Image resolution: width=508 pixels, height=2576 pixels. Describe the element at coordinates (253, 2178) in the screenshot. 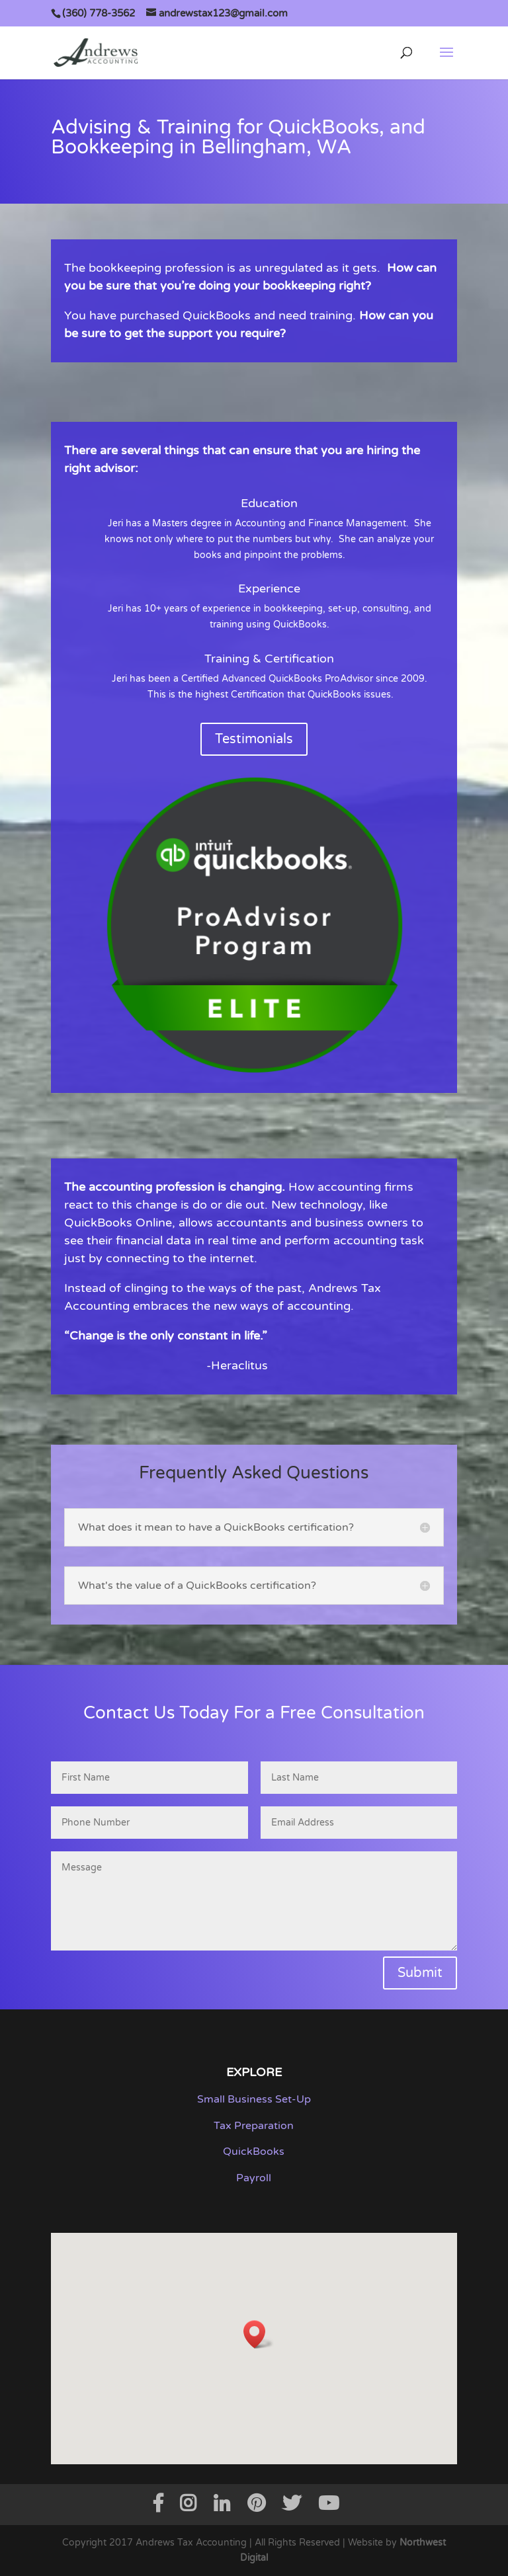

I see `Payroll` at that location.